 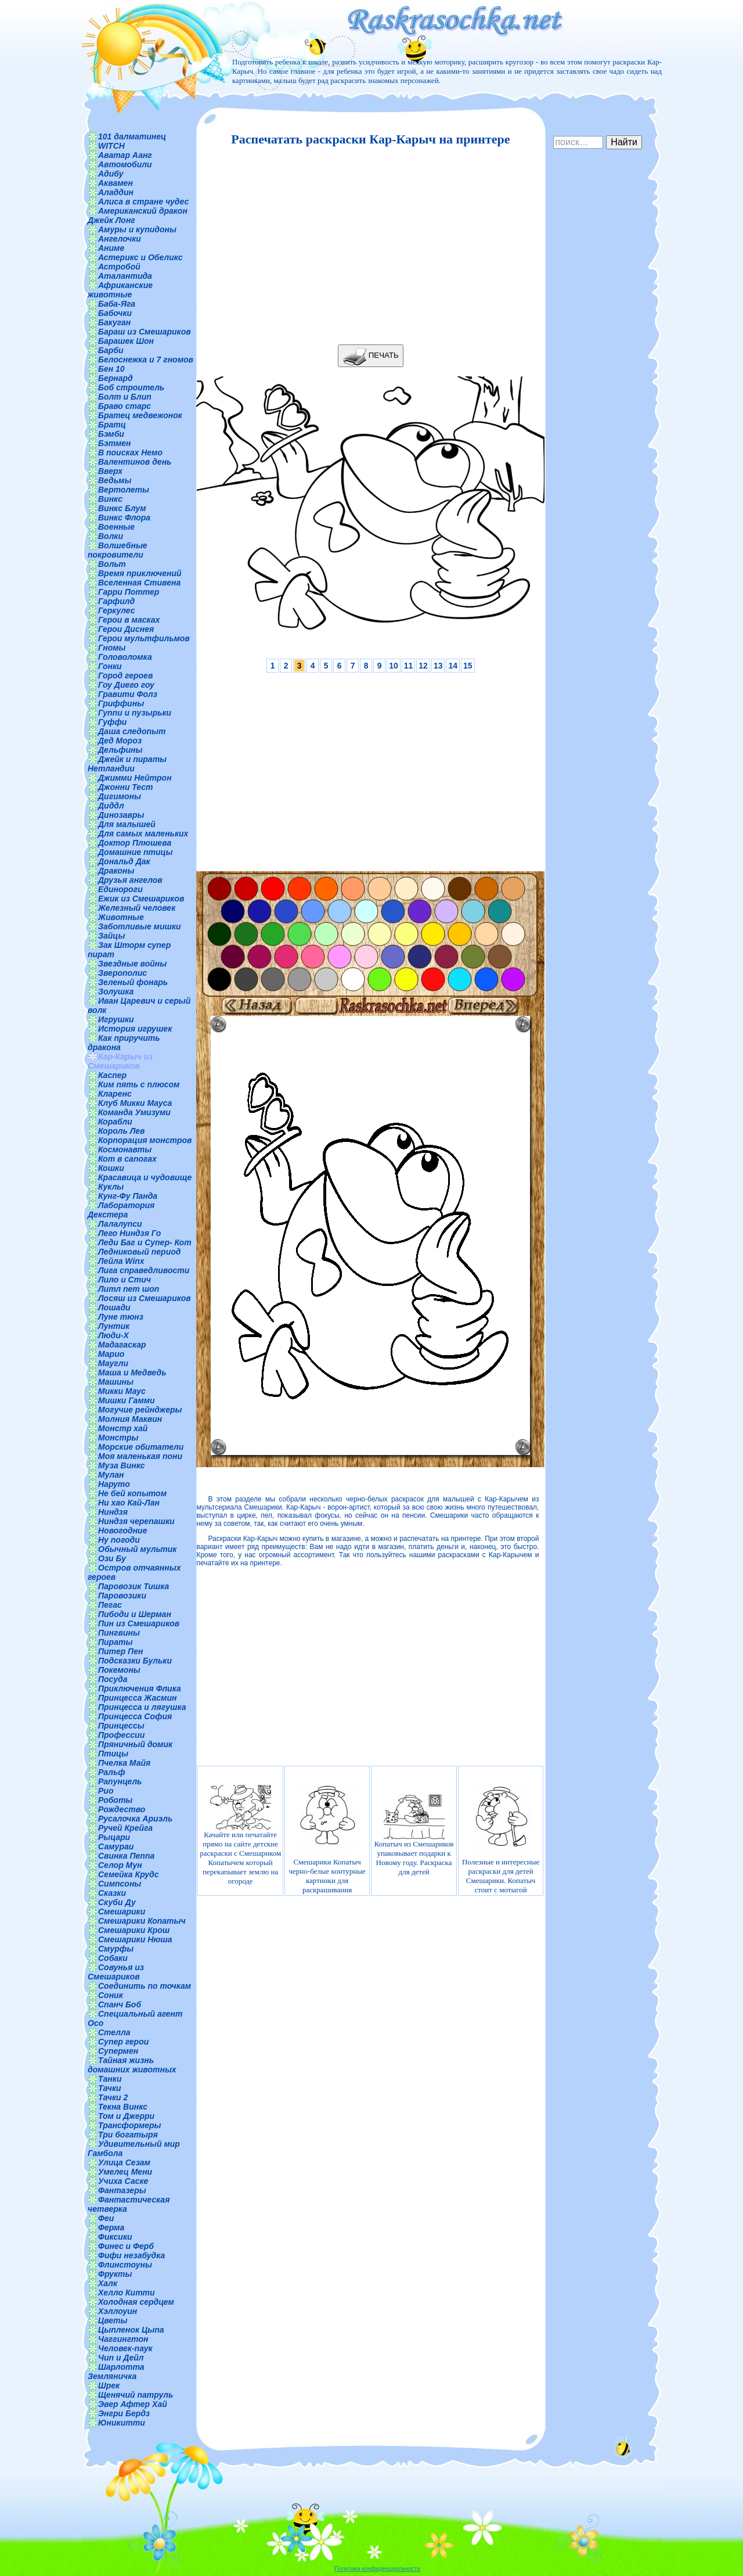 What do you see at coordinates (135, 1103) in the screenshot?
I see `Клуб Микки Мауса` at bounding box center [135, 1103].